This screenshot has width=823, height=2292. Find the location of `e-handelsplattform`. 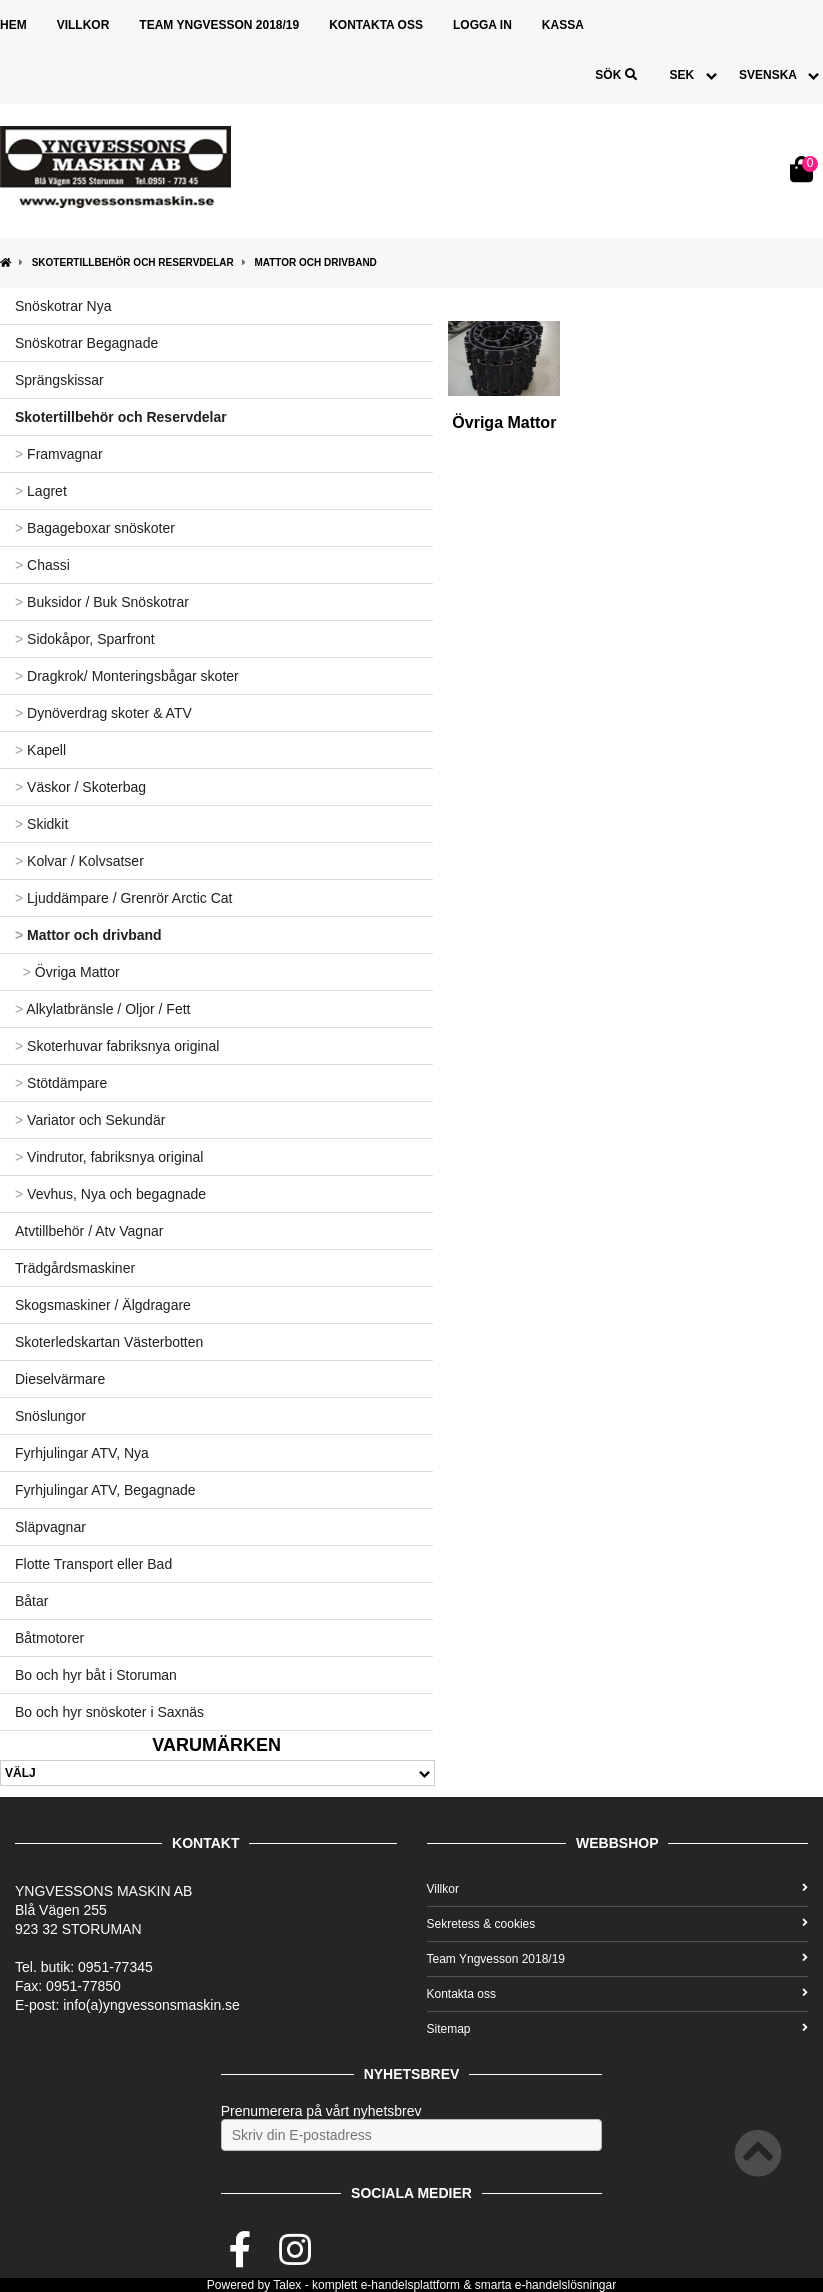

e-handelsplattform is located at coordinates (410, 2285).